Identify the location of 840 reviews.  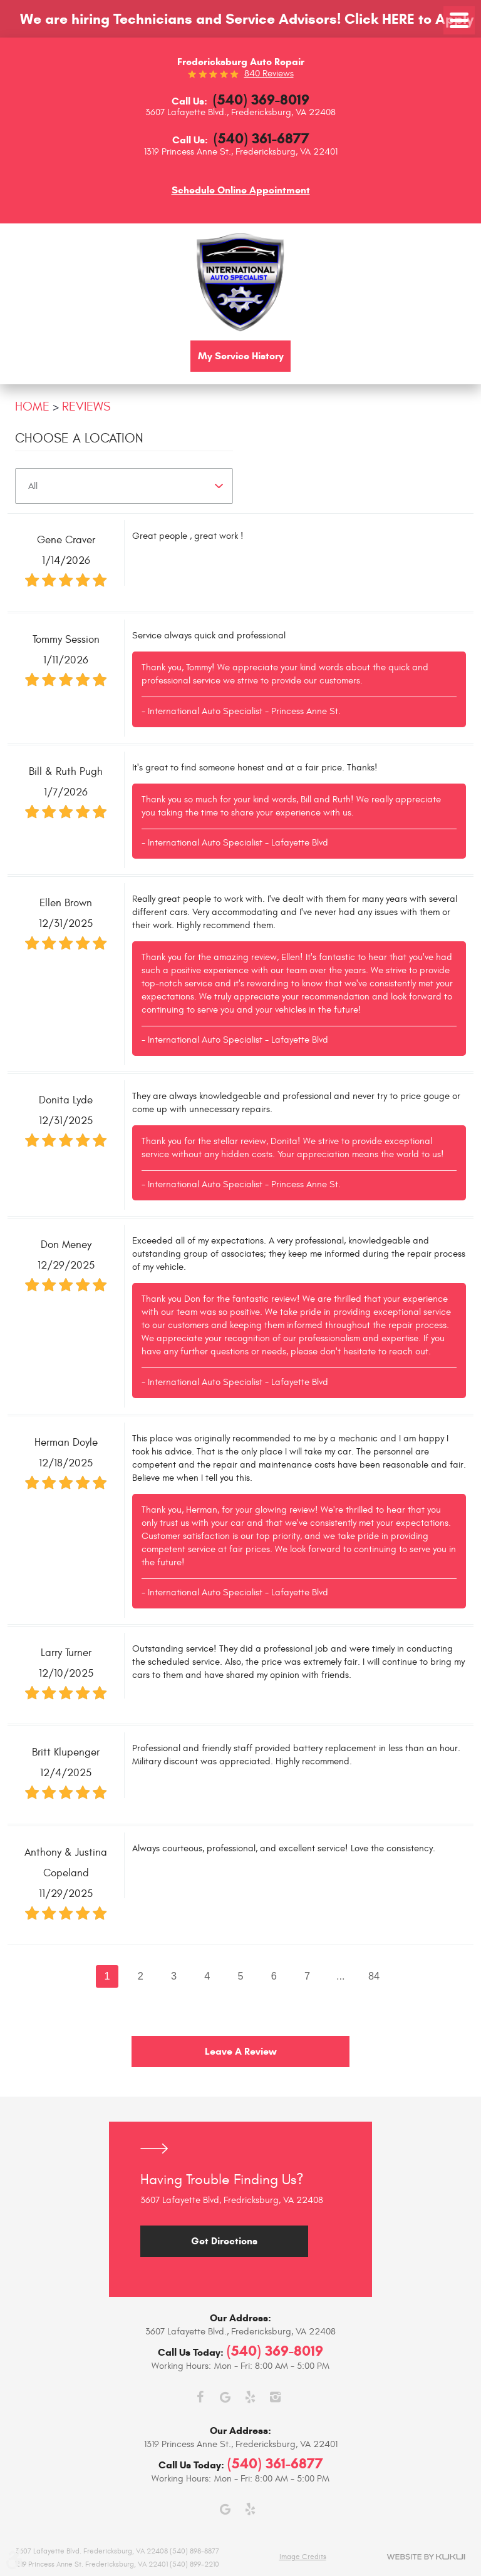
(269, 73).